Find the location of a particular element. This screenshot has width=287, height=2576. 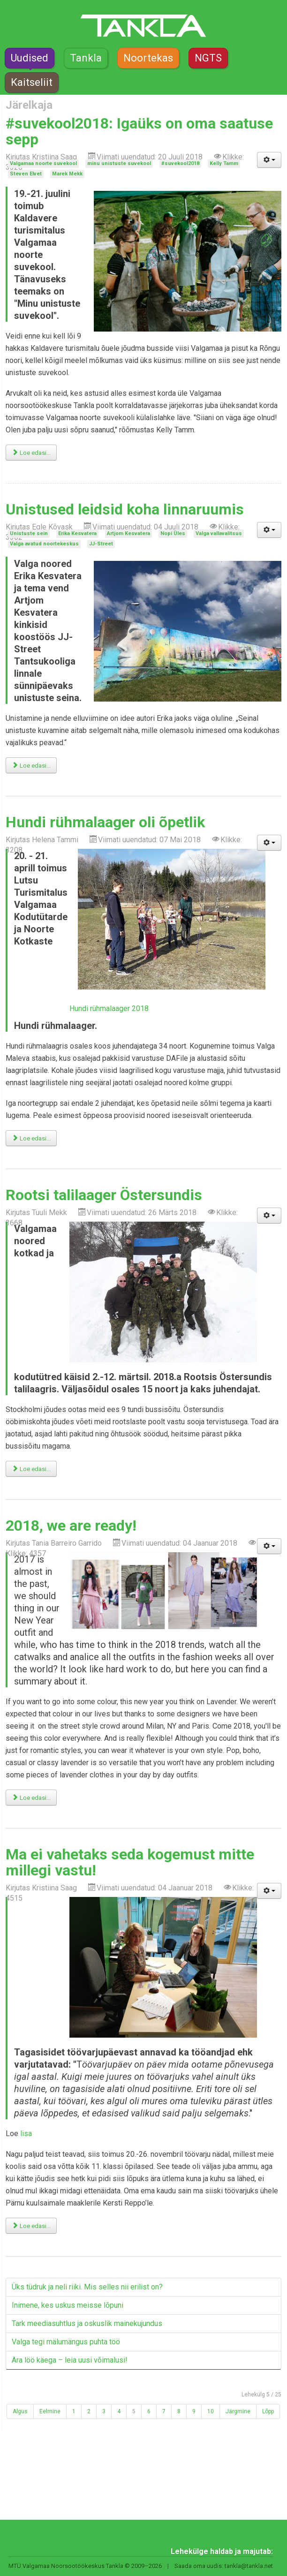

Tark meediasuhtlus ja oskuslik mainekujundus is located at coordinates (87, 2323).